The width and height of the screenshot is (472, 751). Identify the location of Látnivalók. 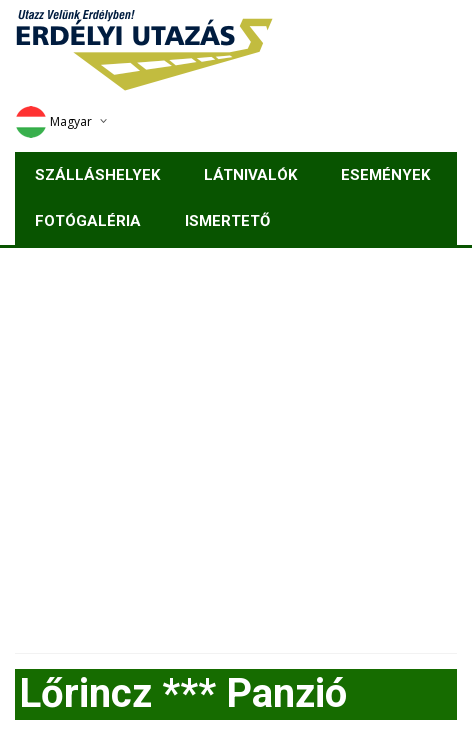
(250, 175).